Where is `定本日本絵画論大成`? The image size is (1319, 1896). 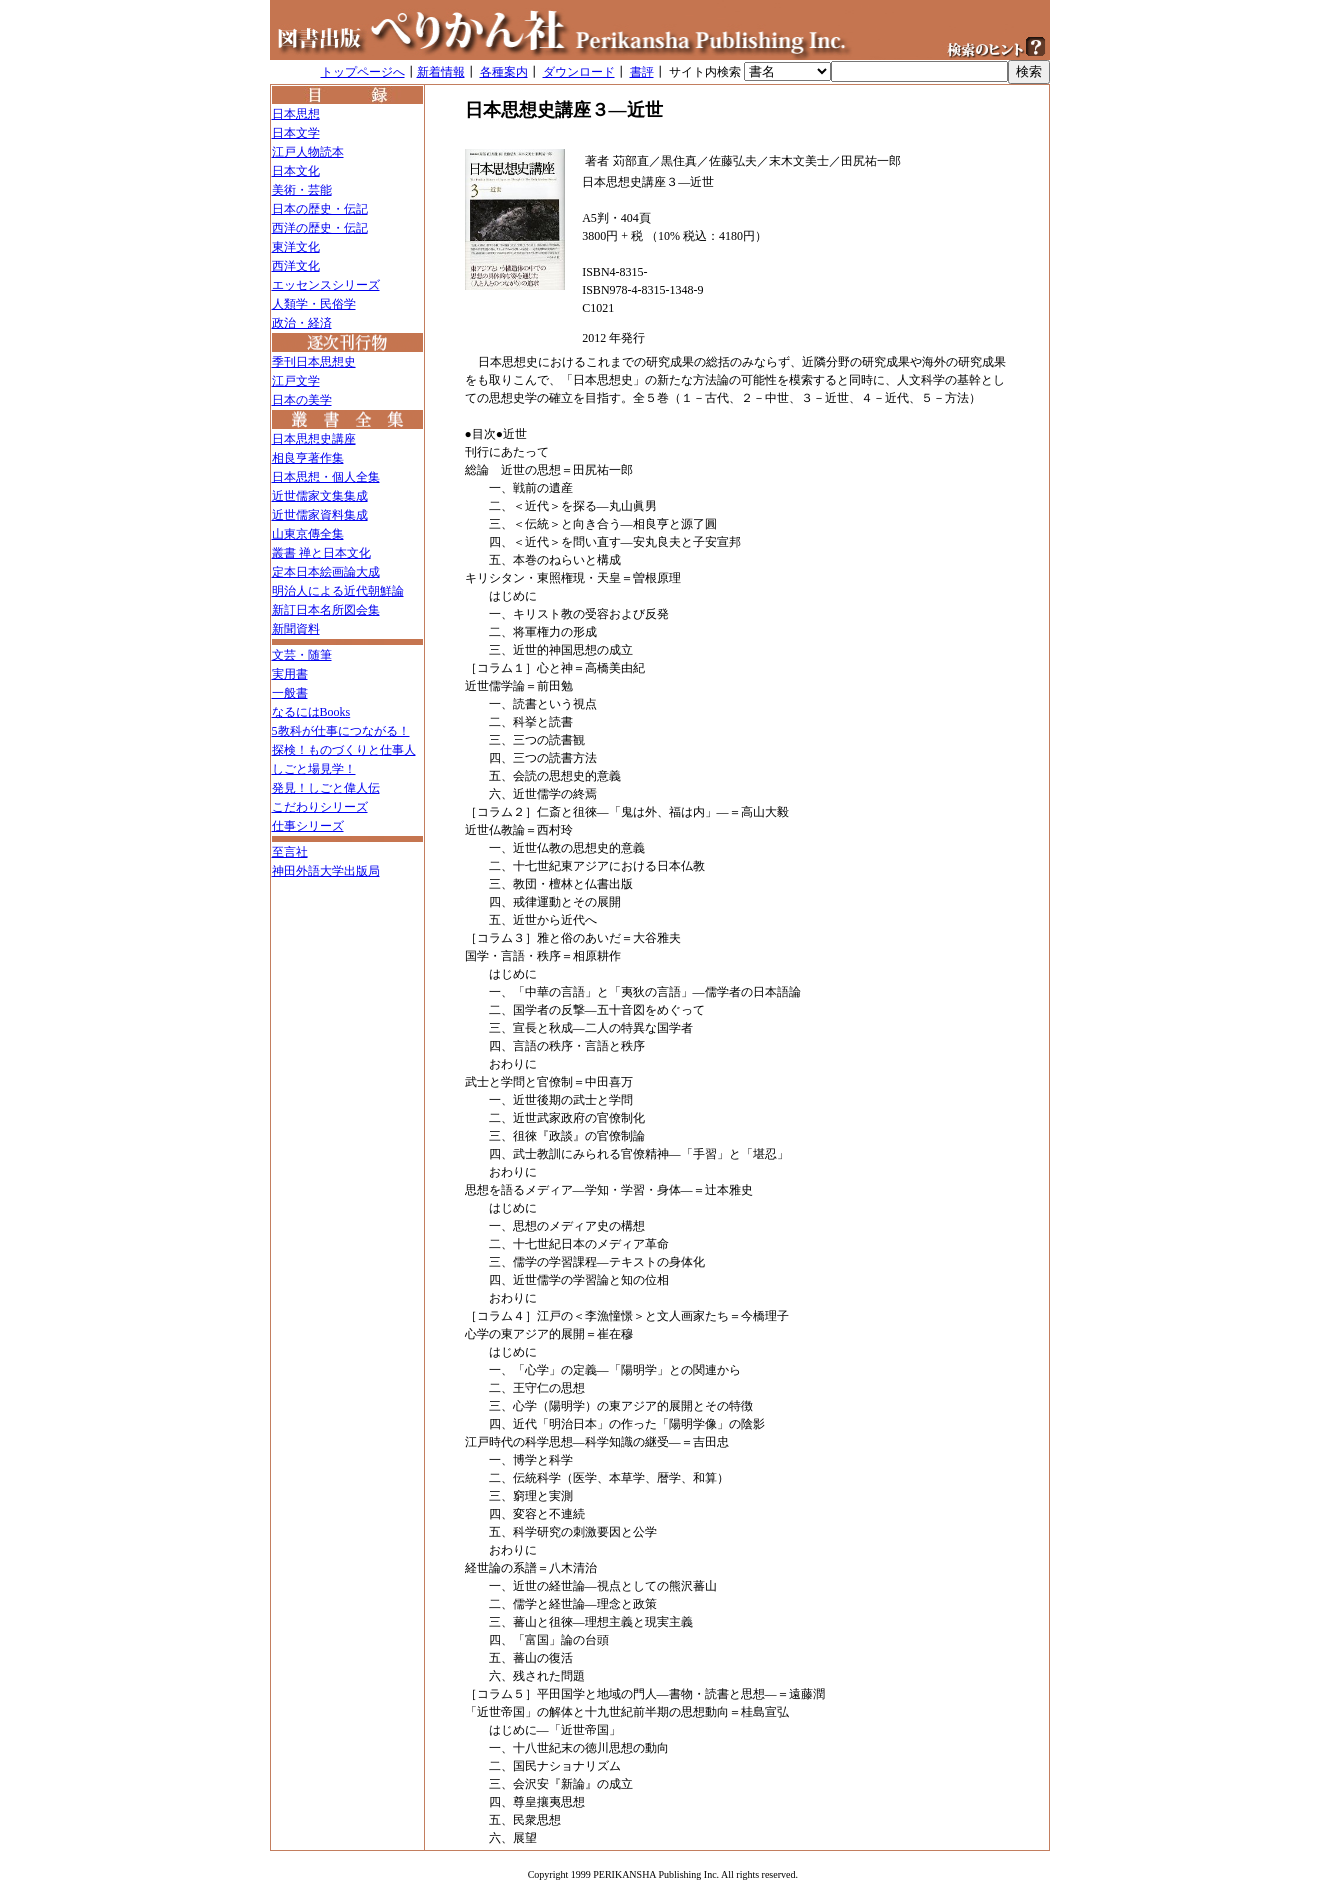 定本日本絵画論大成 is located at coordinates (326, 572).